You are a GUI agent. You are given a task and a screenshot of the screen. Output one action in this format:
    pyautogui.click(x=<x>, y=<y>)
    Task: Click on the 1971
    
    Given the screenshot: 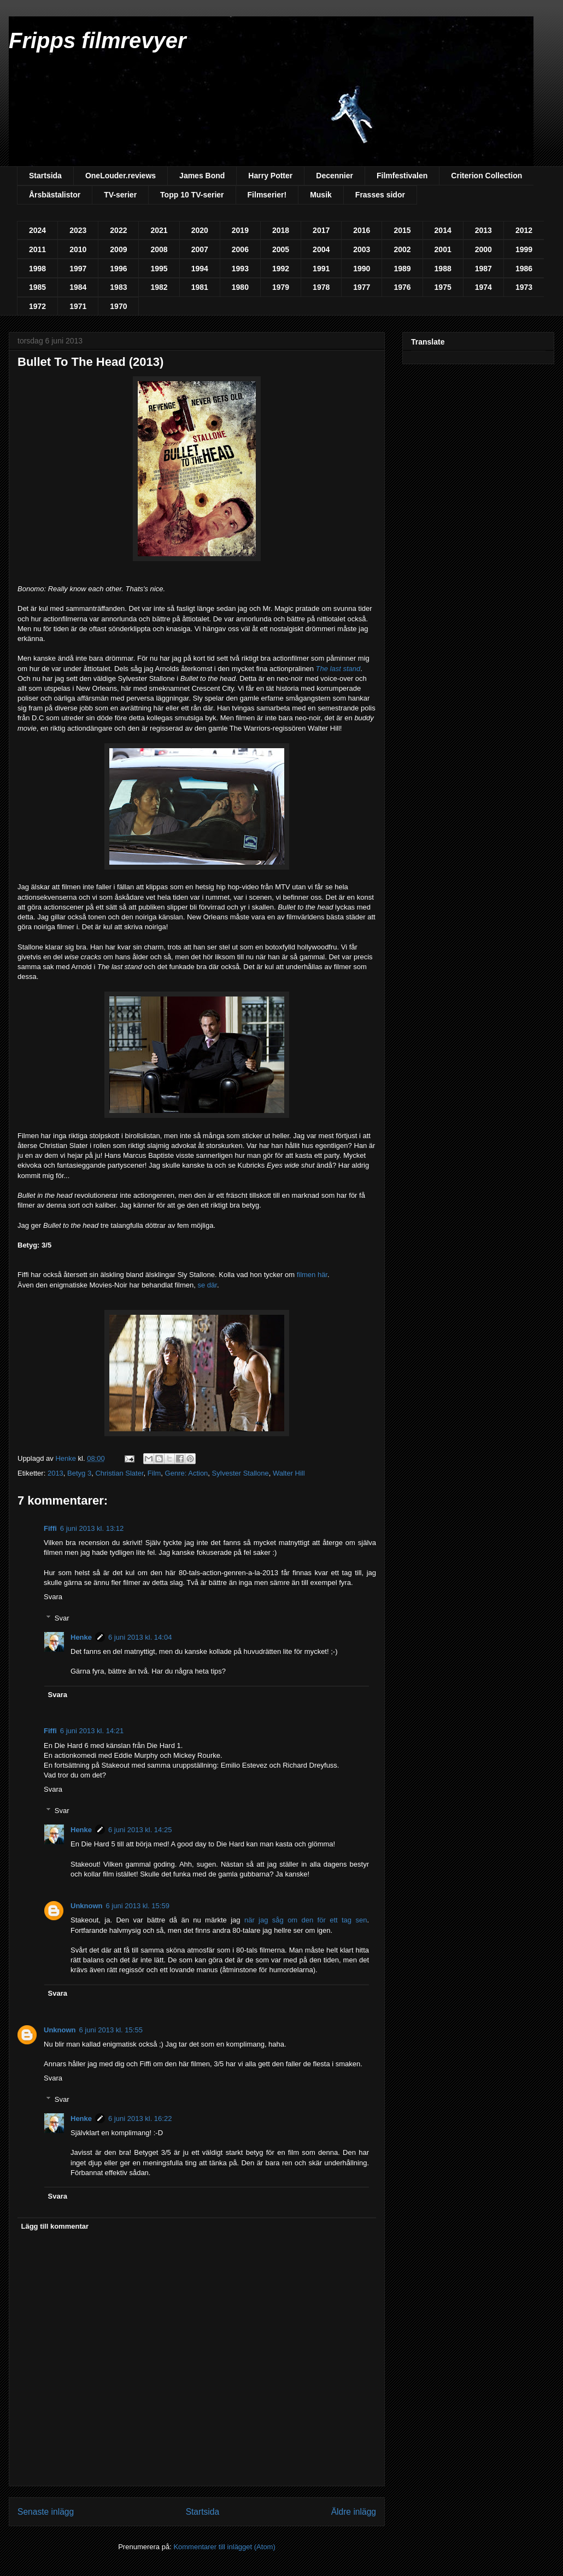 What is the action you would take?
    pyautogui.click(x=77, y=306)
    